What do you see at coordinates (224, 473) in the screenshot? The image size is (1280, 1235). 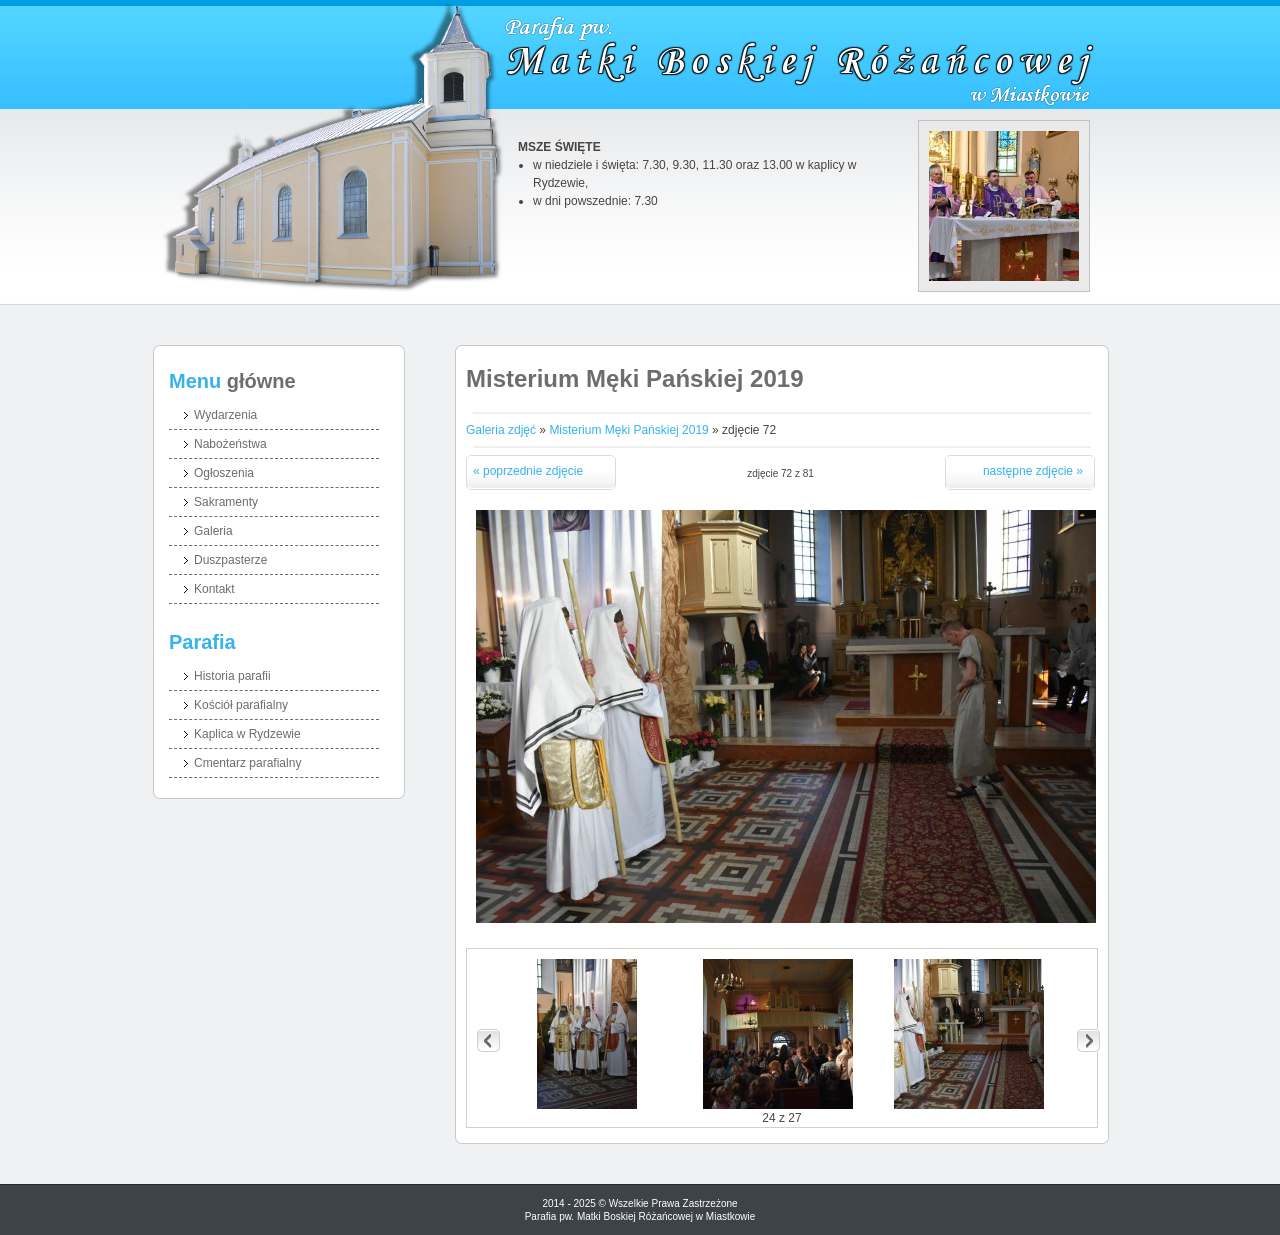 I see `Ogłoszenia` at bounding box center [224, 473].